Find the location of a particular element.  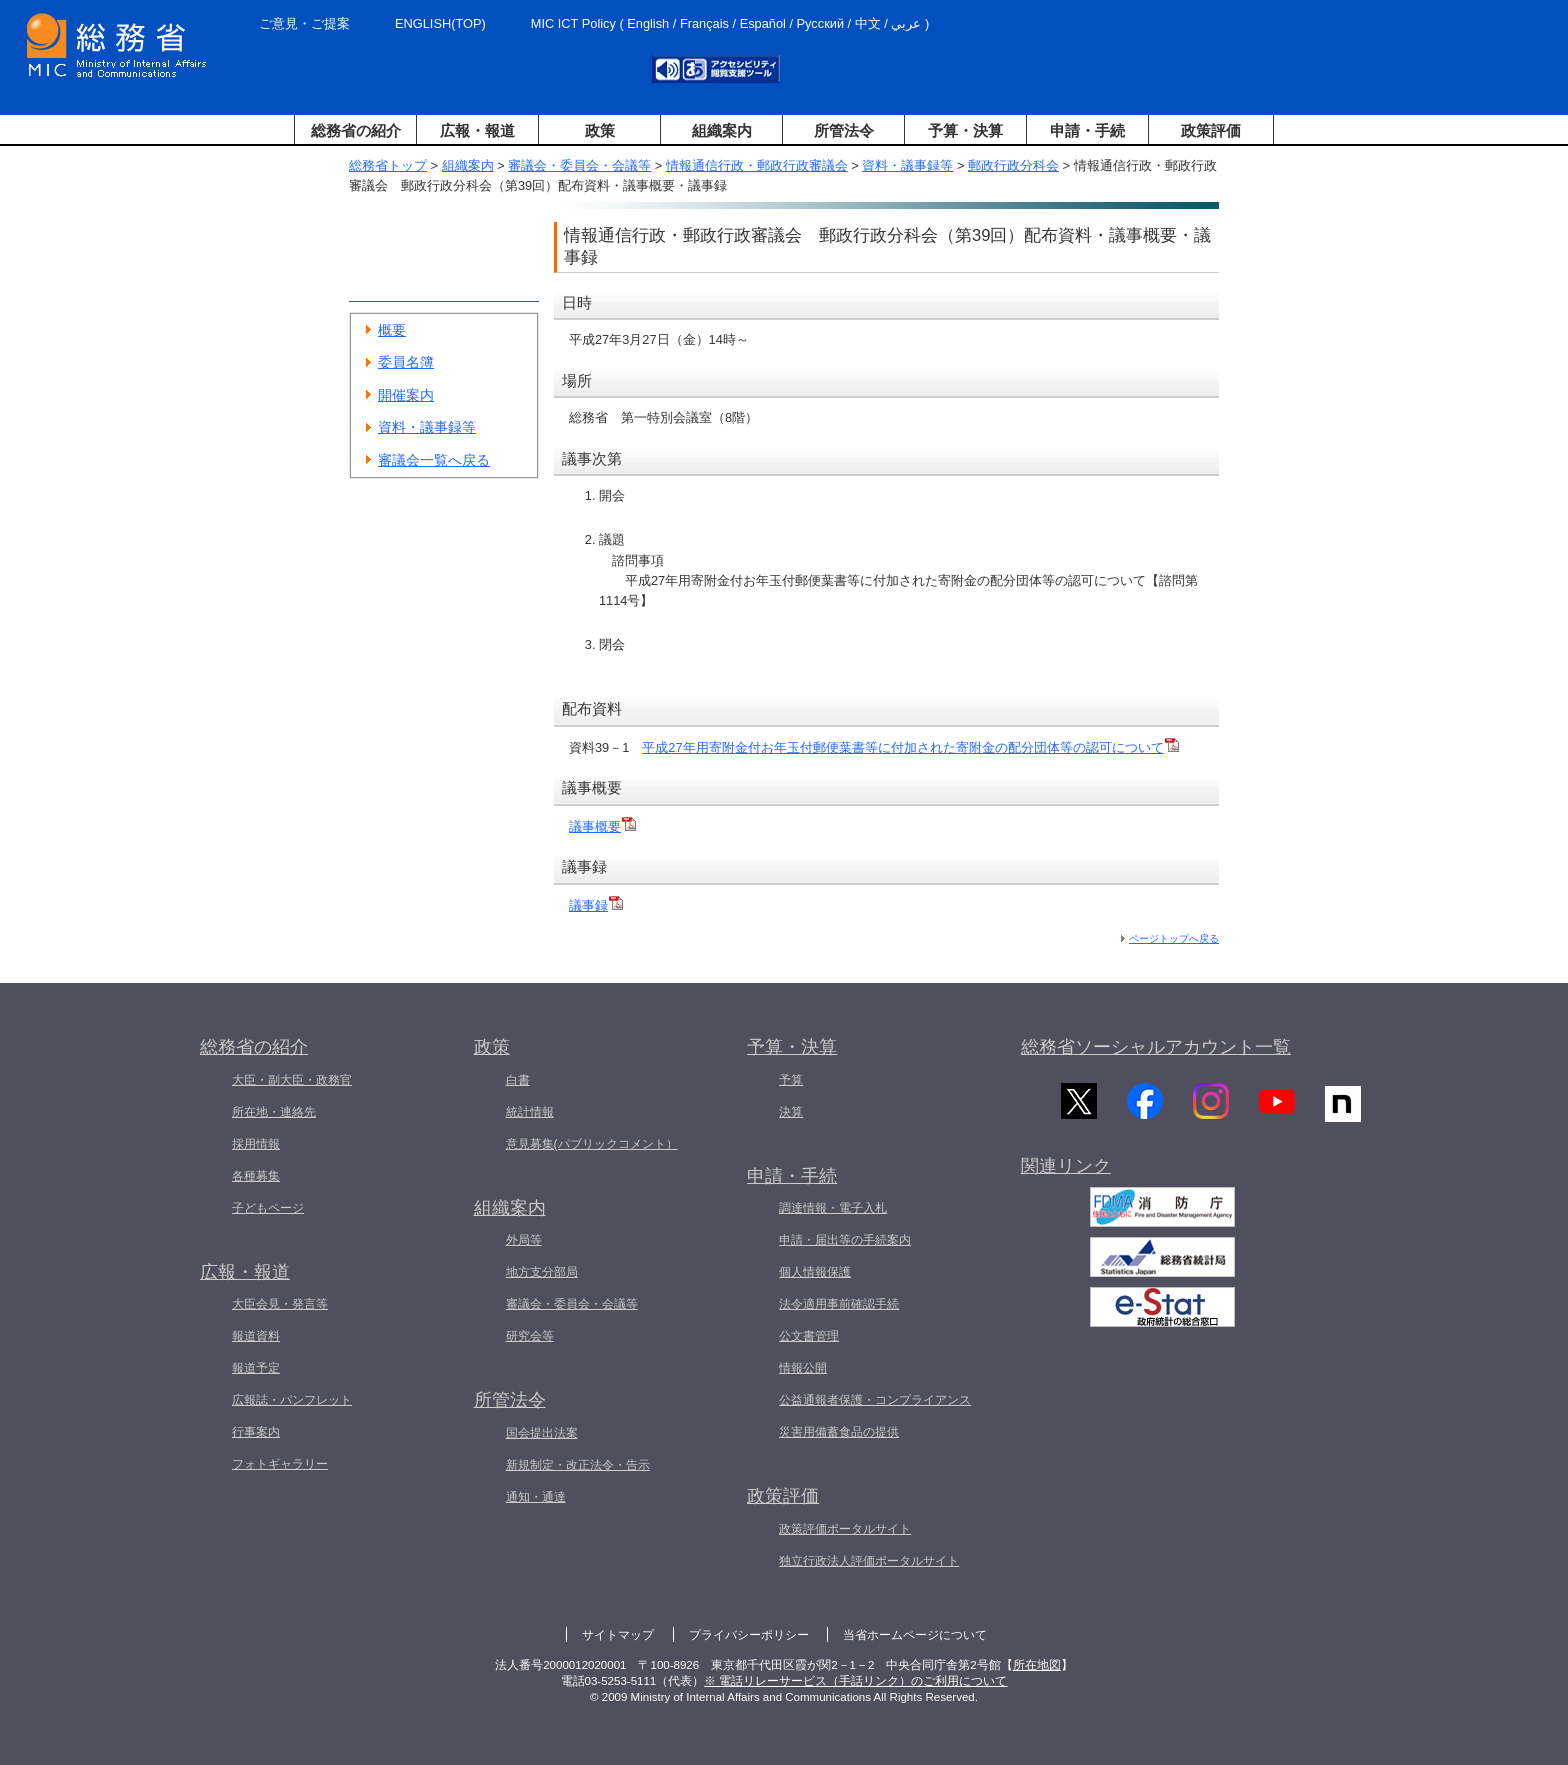

災害用備蓄食品の提供 is located at coordinates (839, 1432).